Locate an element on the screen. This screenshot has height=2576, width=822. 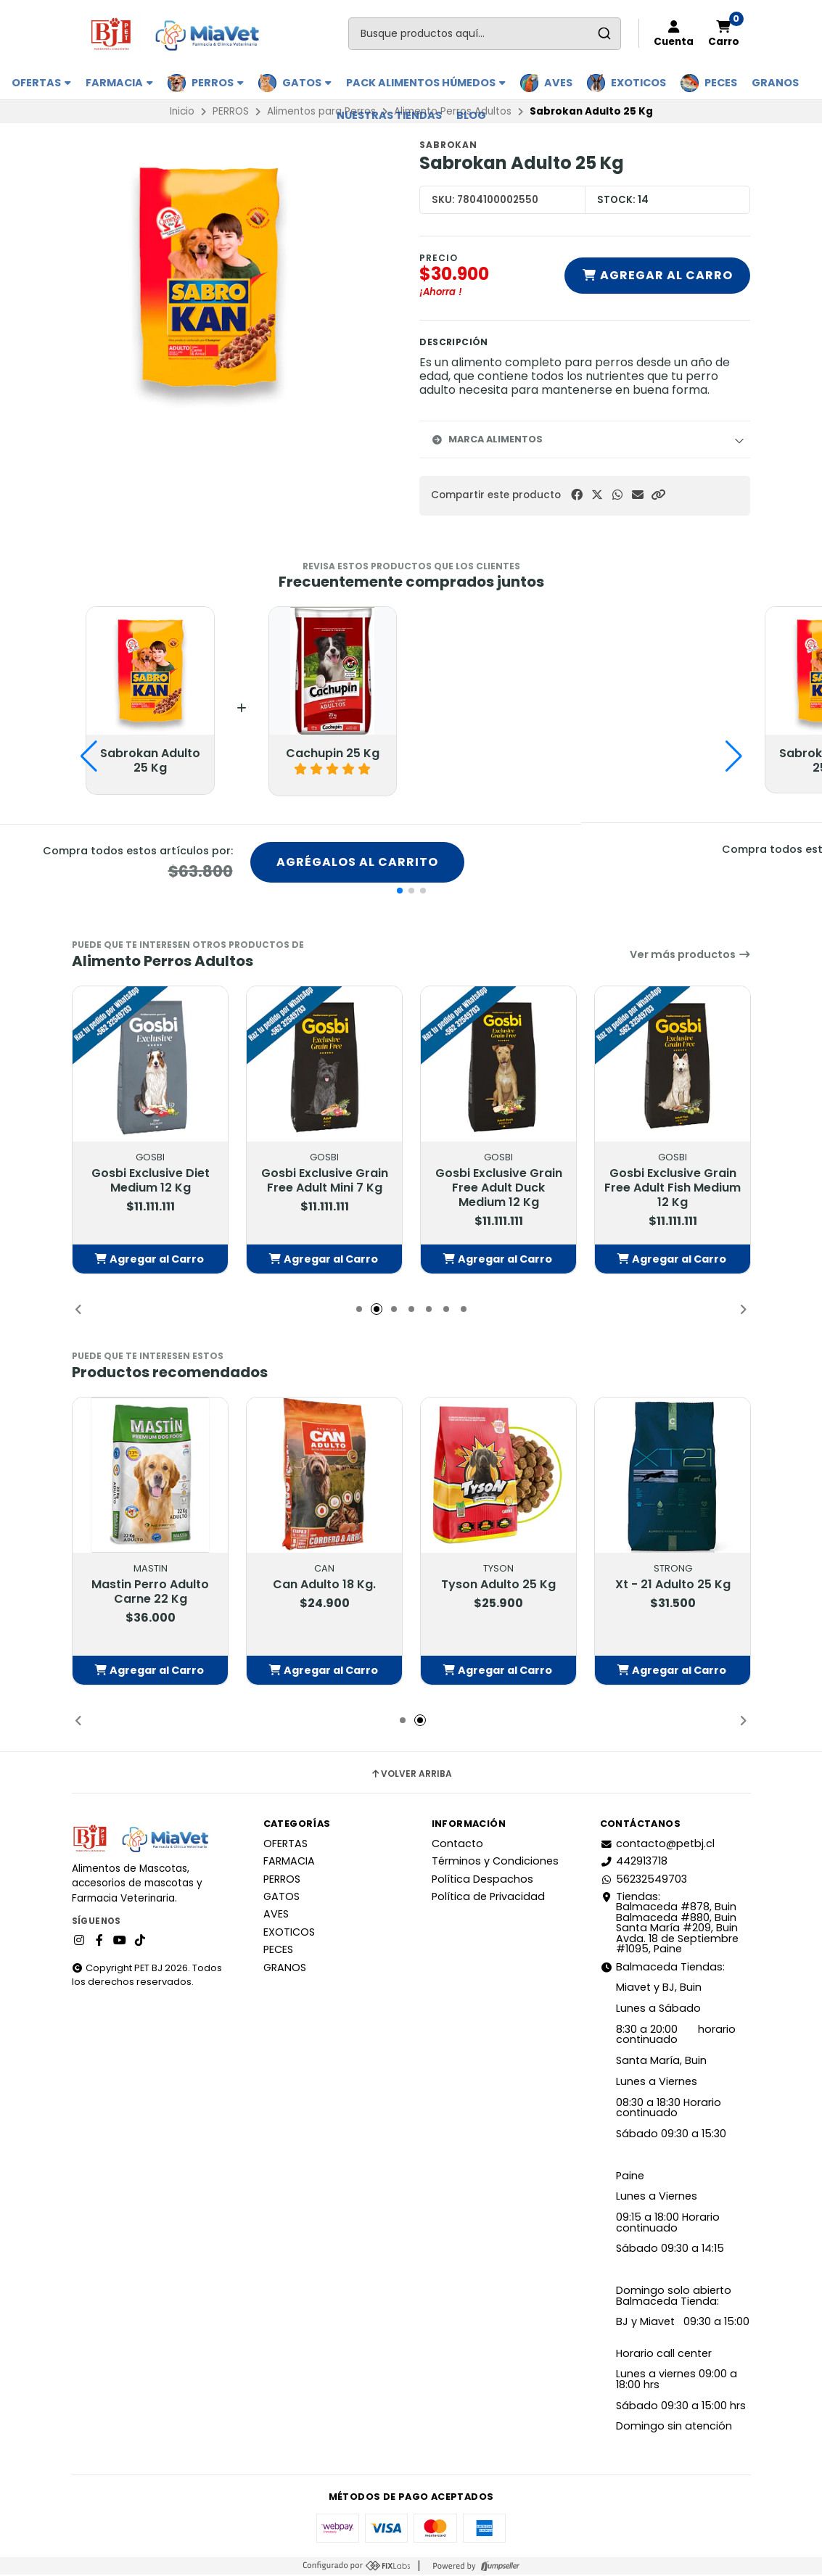
Gosbi Exclusive Grain Free Adult Mini 7 Kg is located at coordinates (323, 1182).